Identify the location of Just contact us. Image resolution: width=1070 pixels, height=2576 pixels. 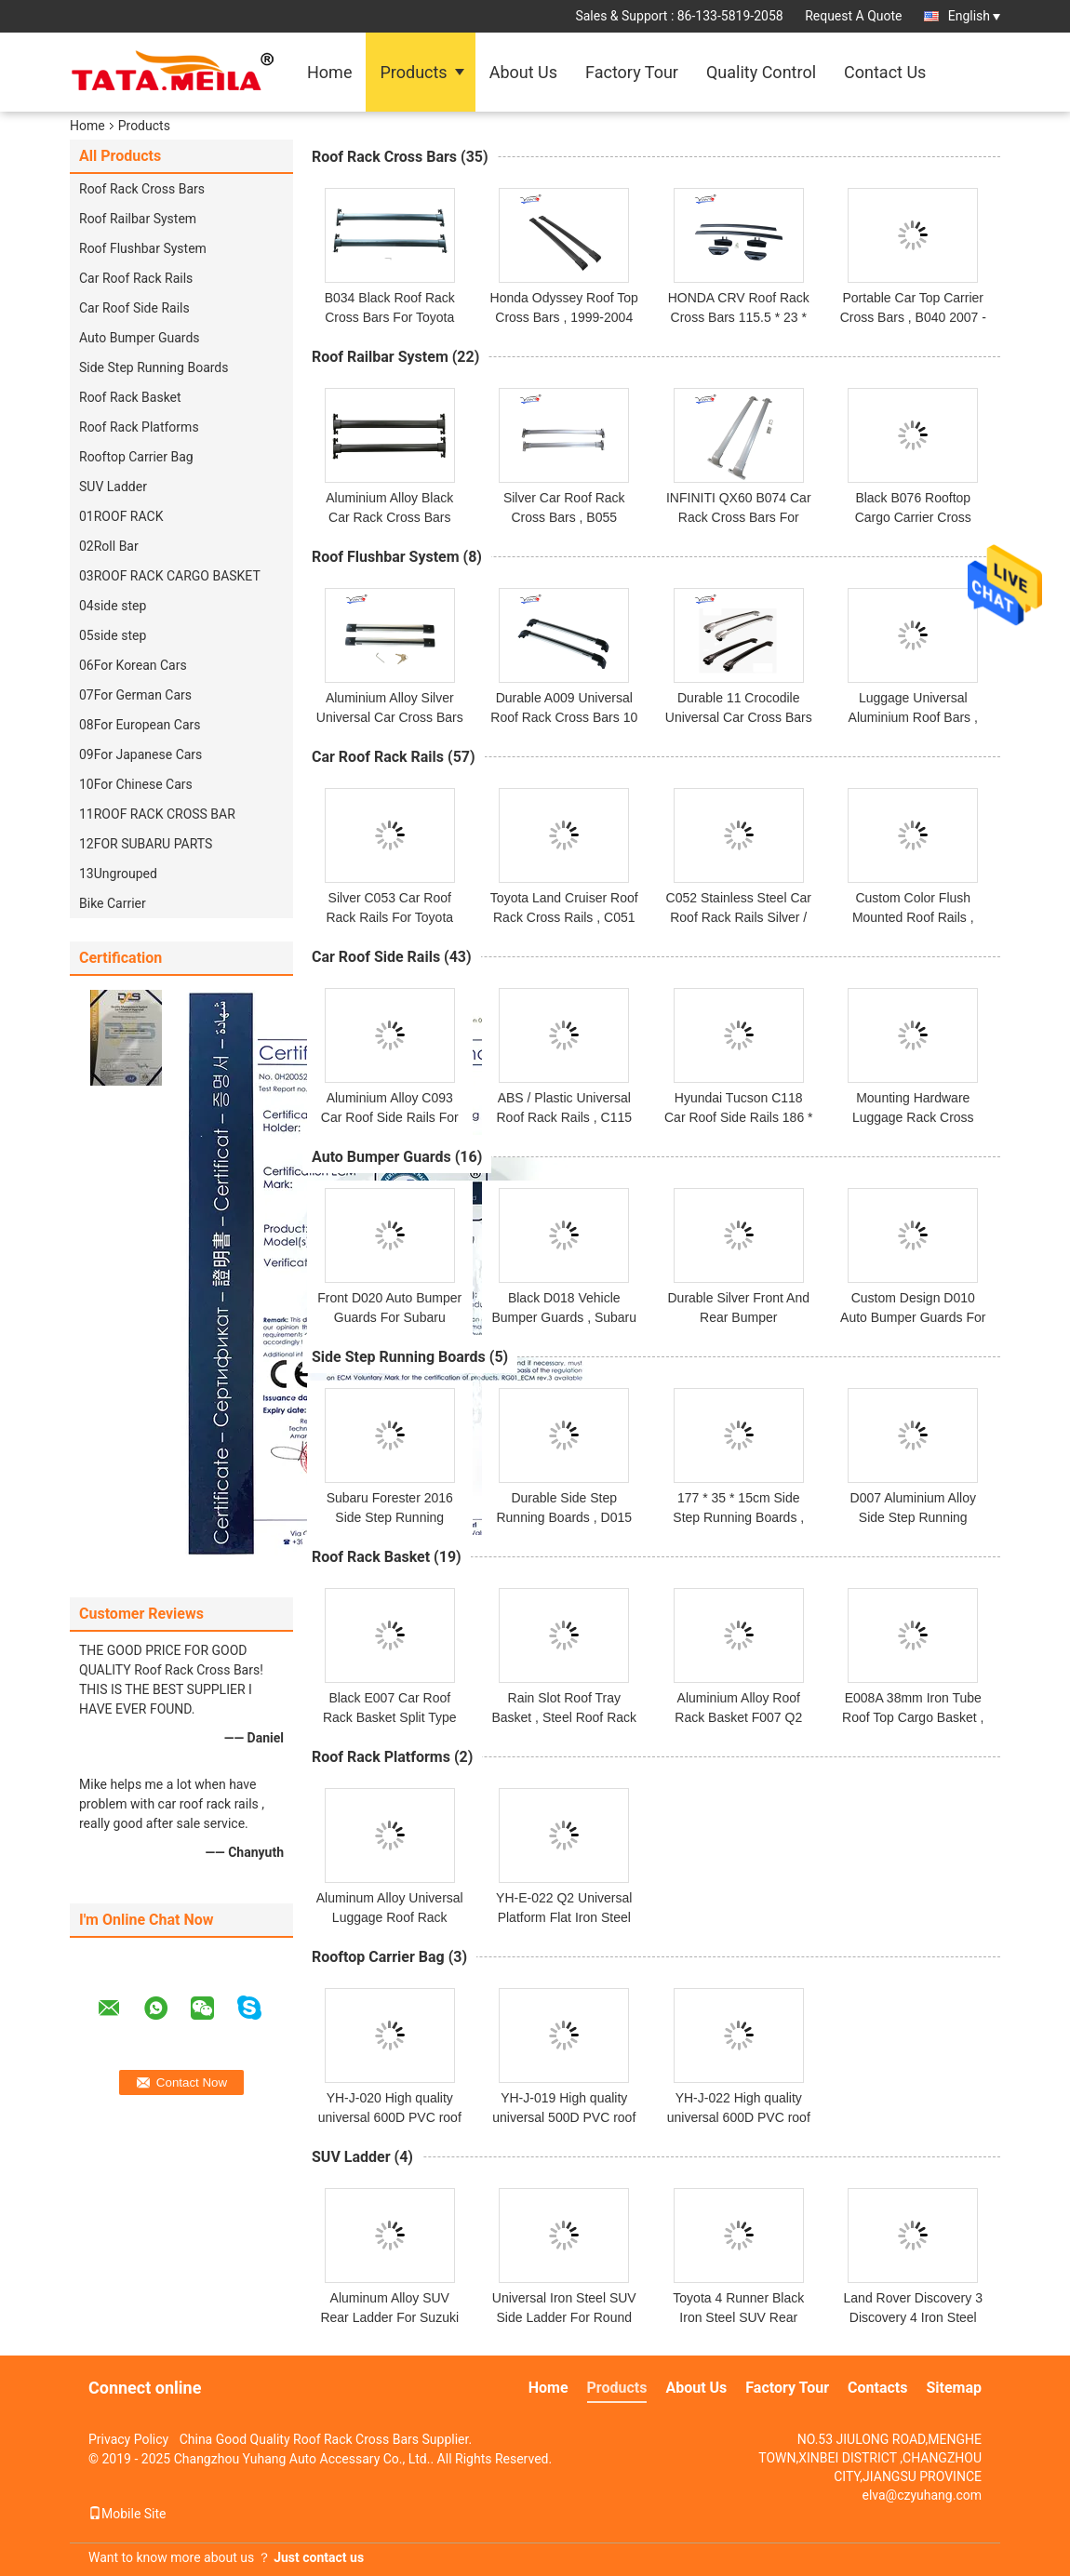
(319, 2557).